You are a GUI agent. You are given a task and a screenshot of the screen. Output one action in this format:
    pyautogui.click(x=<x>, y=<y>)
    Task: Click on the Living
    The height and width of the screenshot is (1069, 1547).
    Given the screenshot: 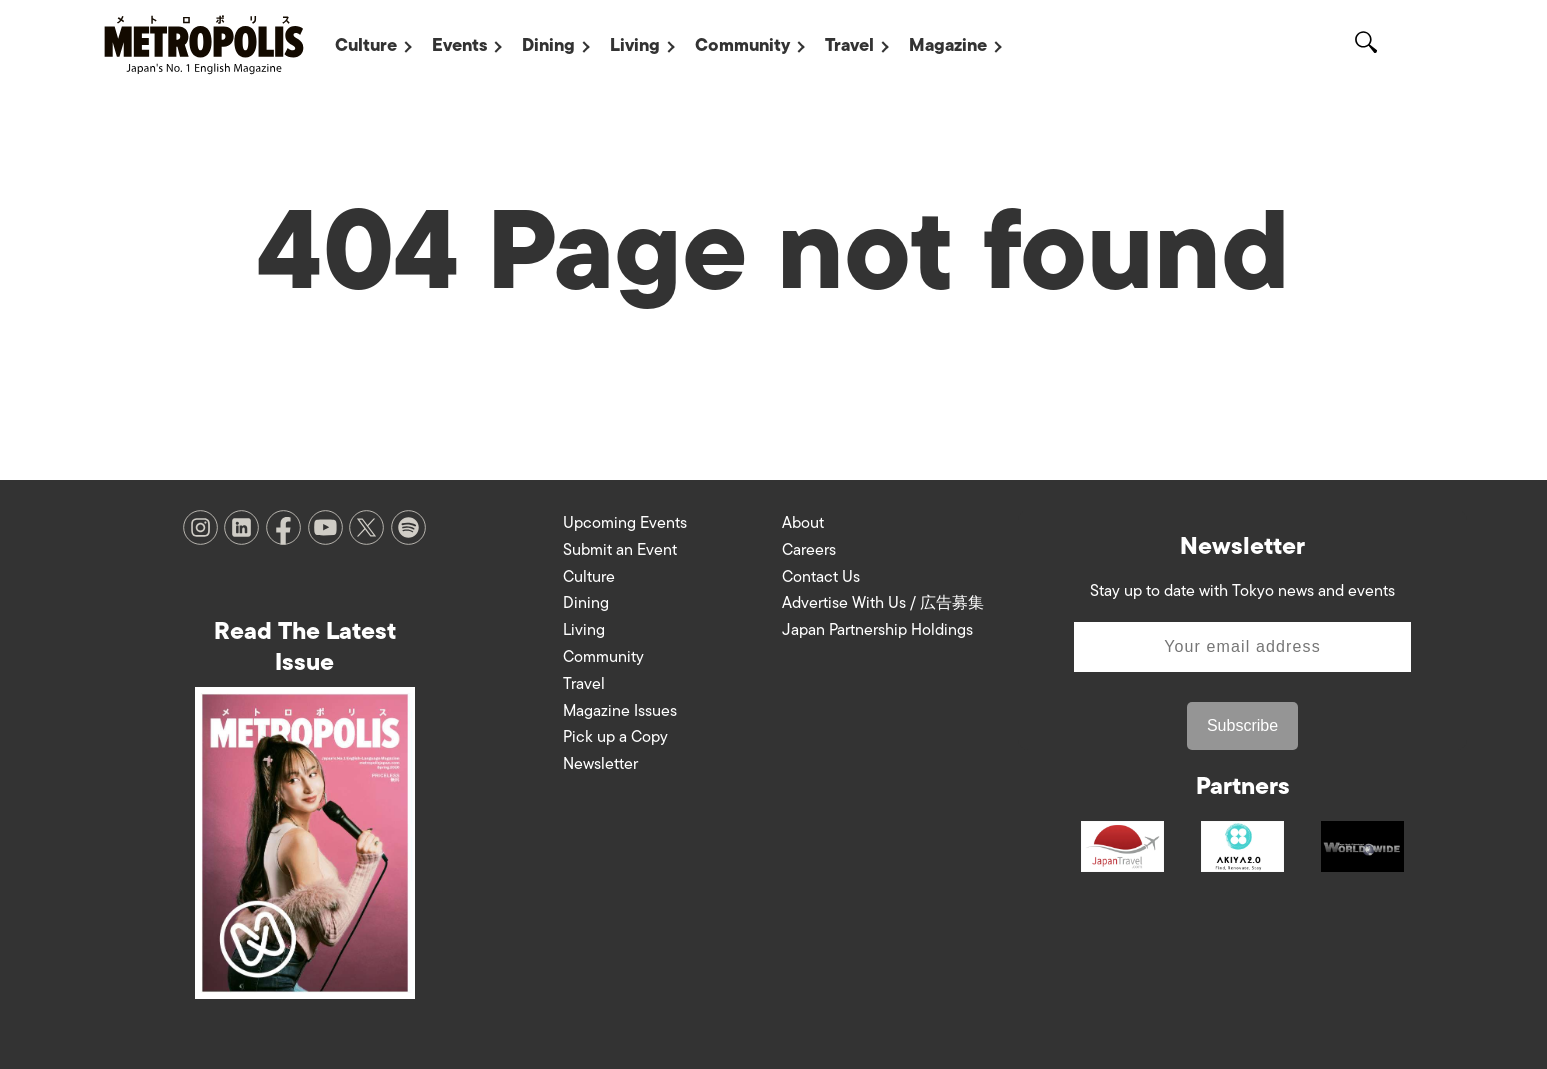 What is the action you would take?
    pyautogui.click(x=635, y=45)
    